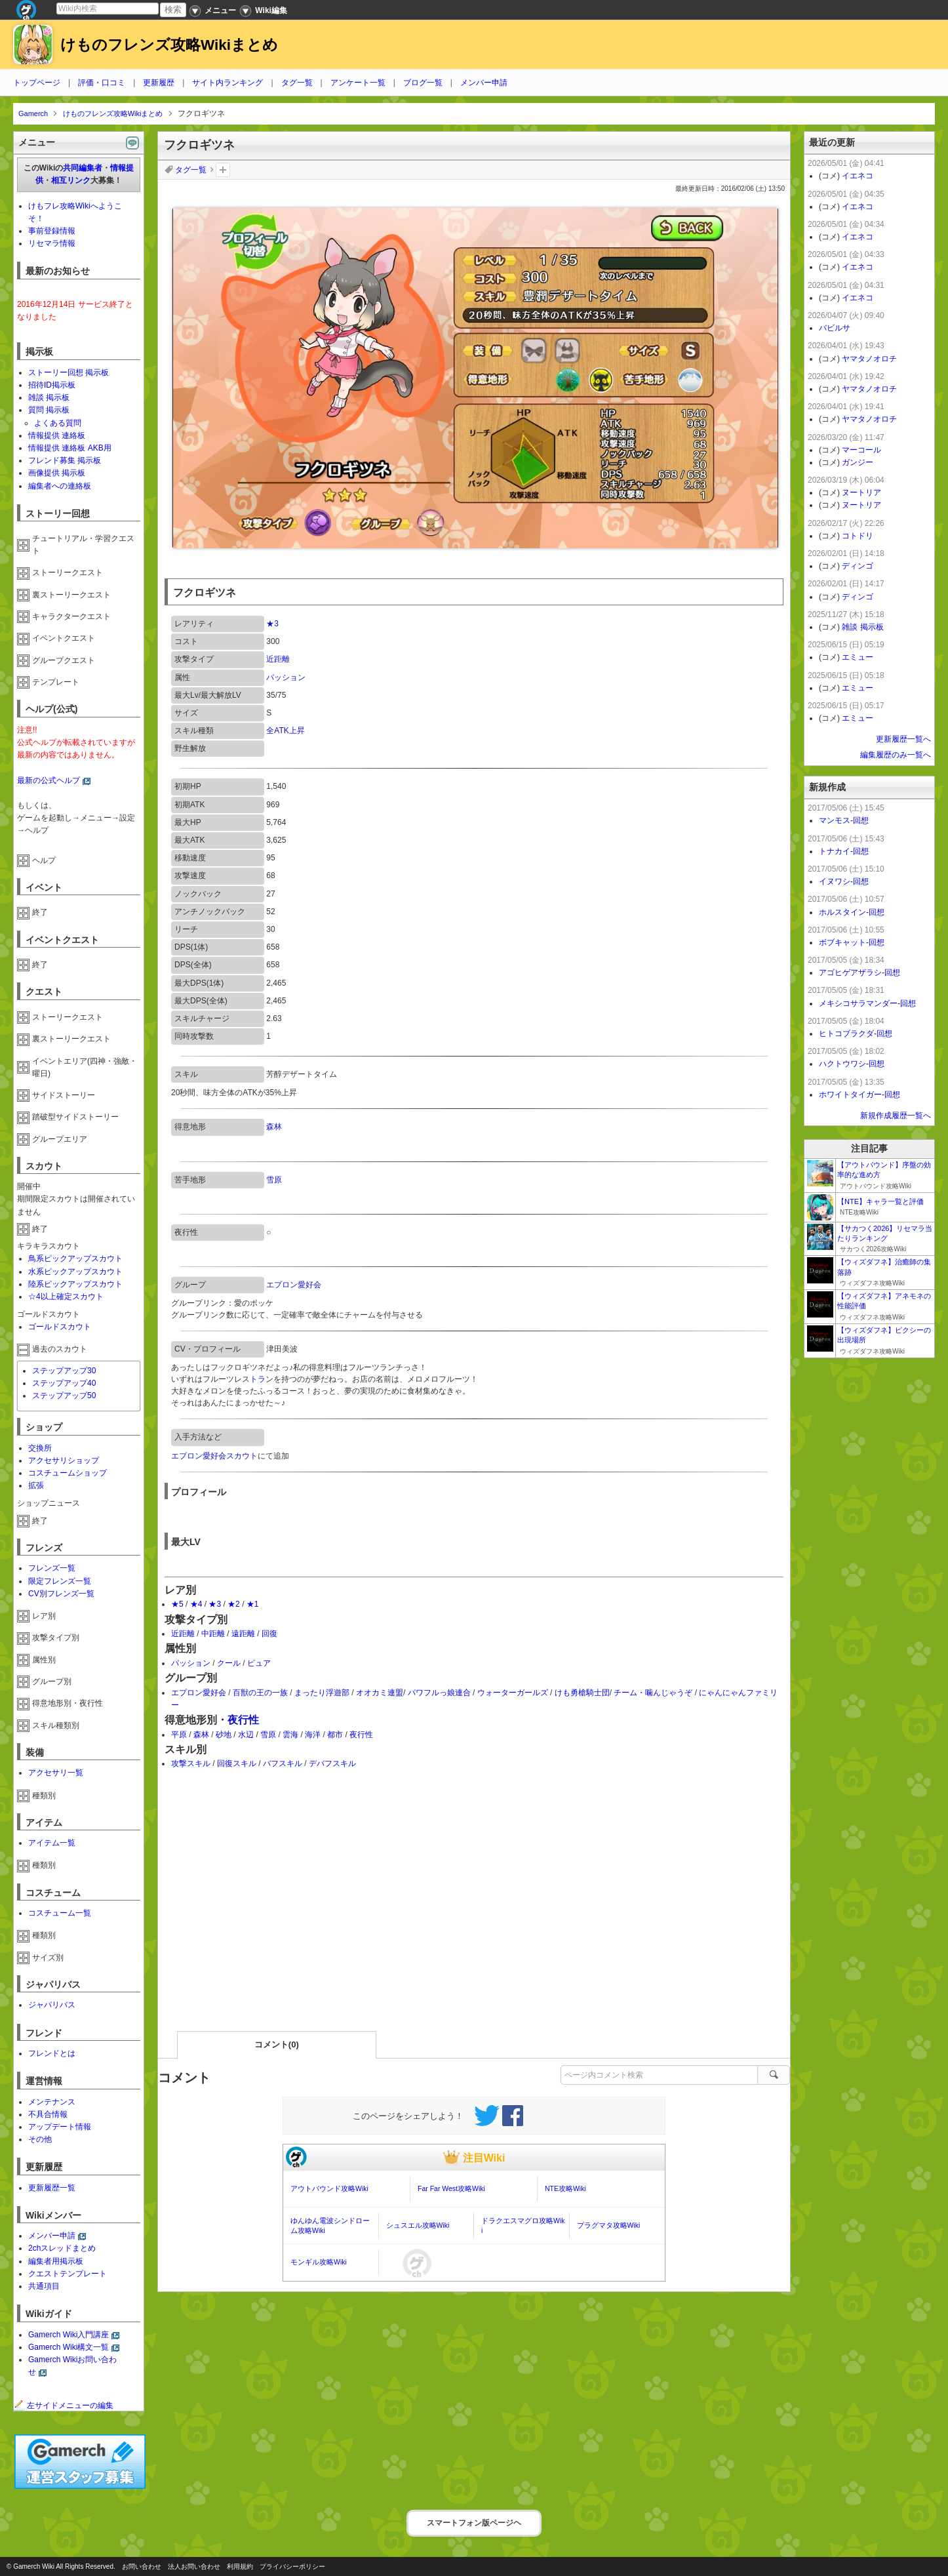  What do you see at coordinates (857, 175) in the screenshot?
I see `イエネコ` at bounding box center [857, 175].